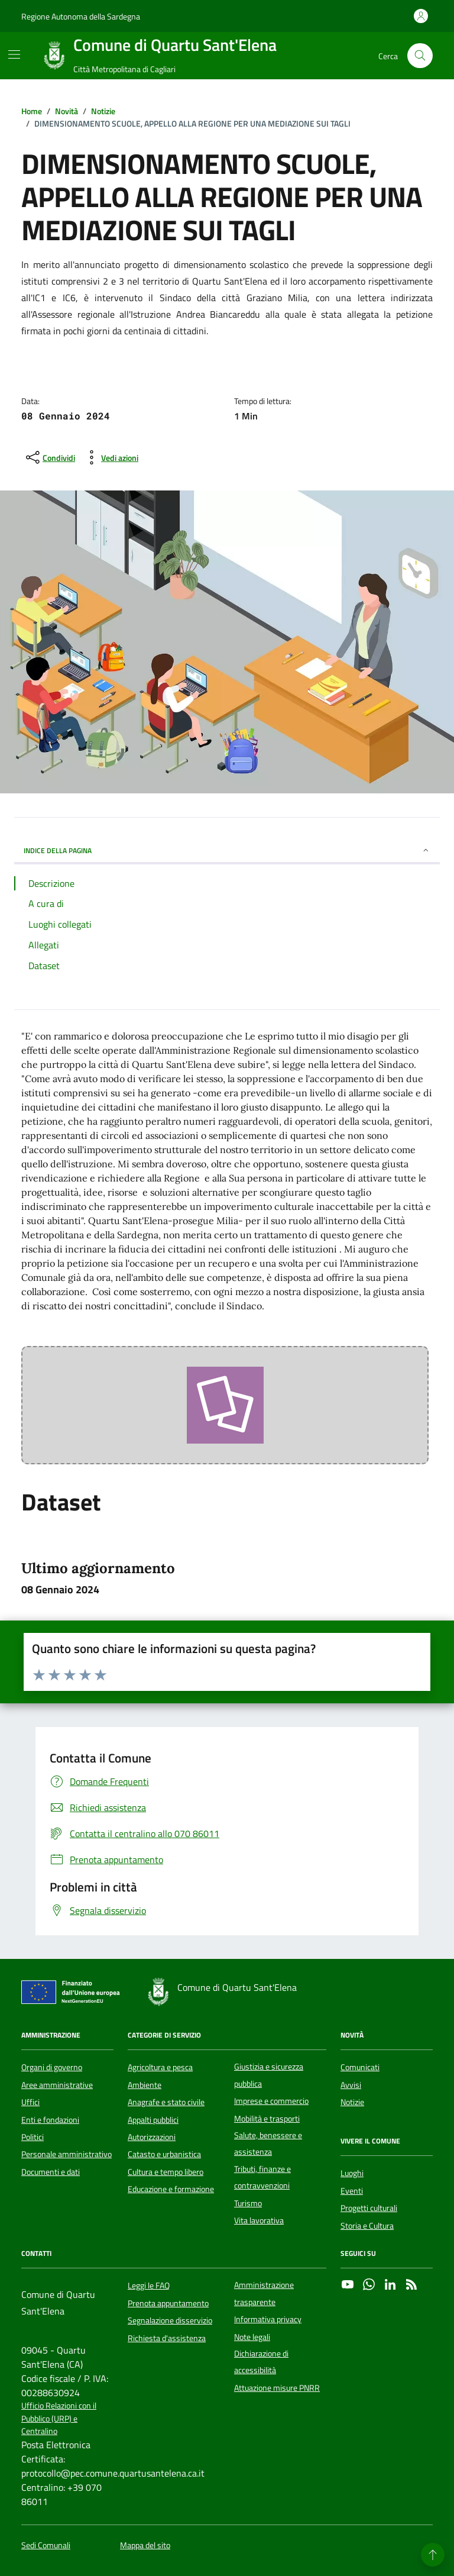  What do you see at coordinates (66, 2154) in the screenshot?
I see `Personale amministrativo` at bounding box center [66, 2154].